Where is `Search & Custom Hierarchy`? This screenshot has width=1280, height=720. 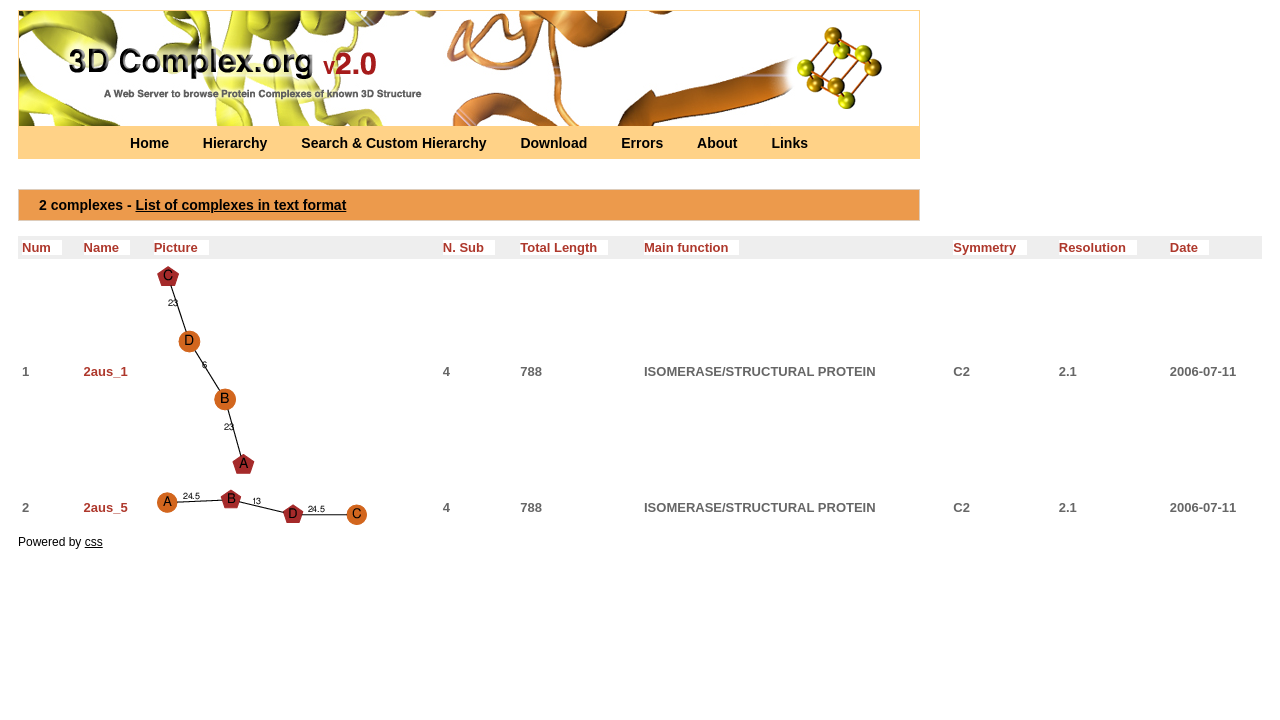
Search & Custom Hierarchy is located at coordinates (395, 143).